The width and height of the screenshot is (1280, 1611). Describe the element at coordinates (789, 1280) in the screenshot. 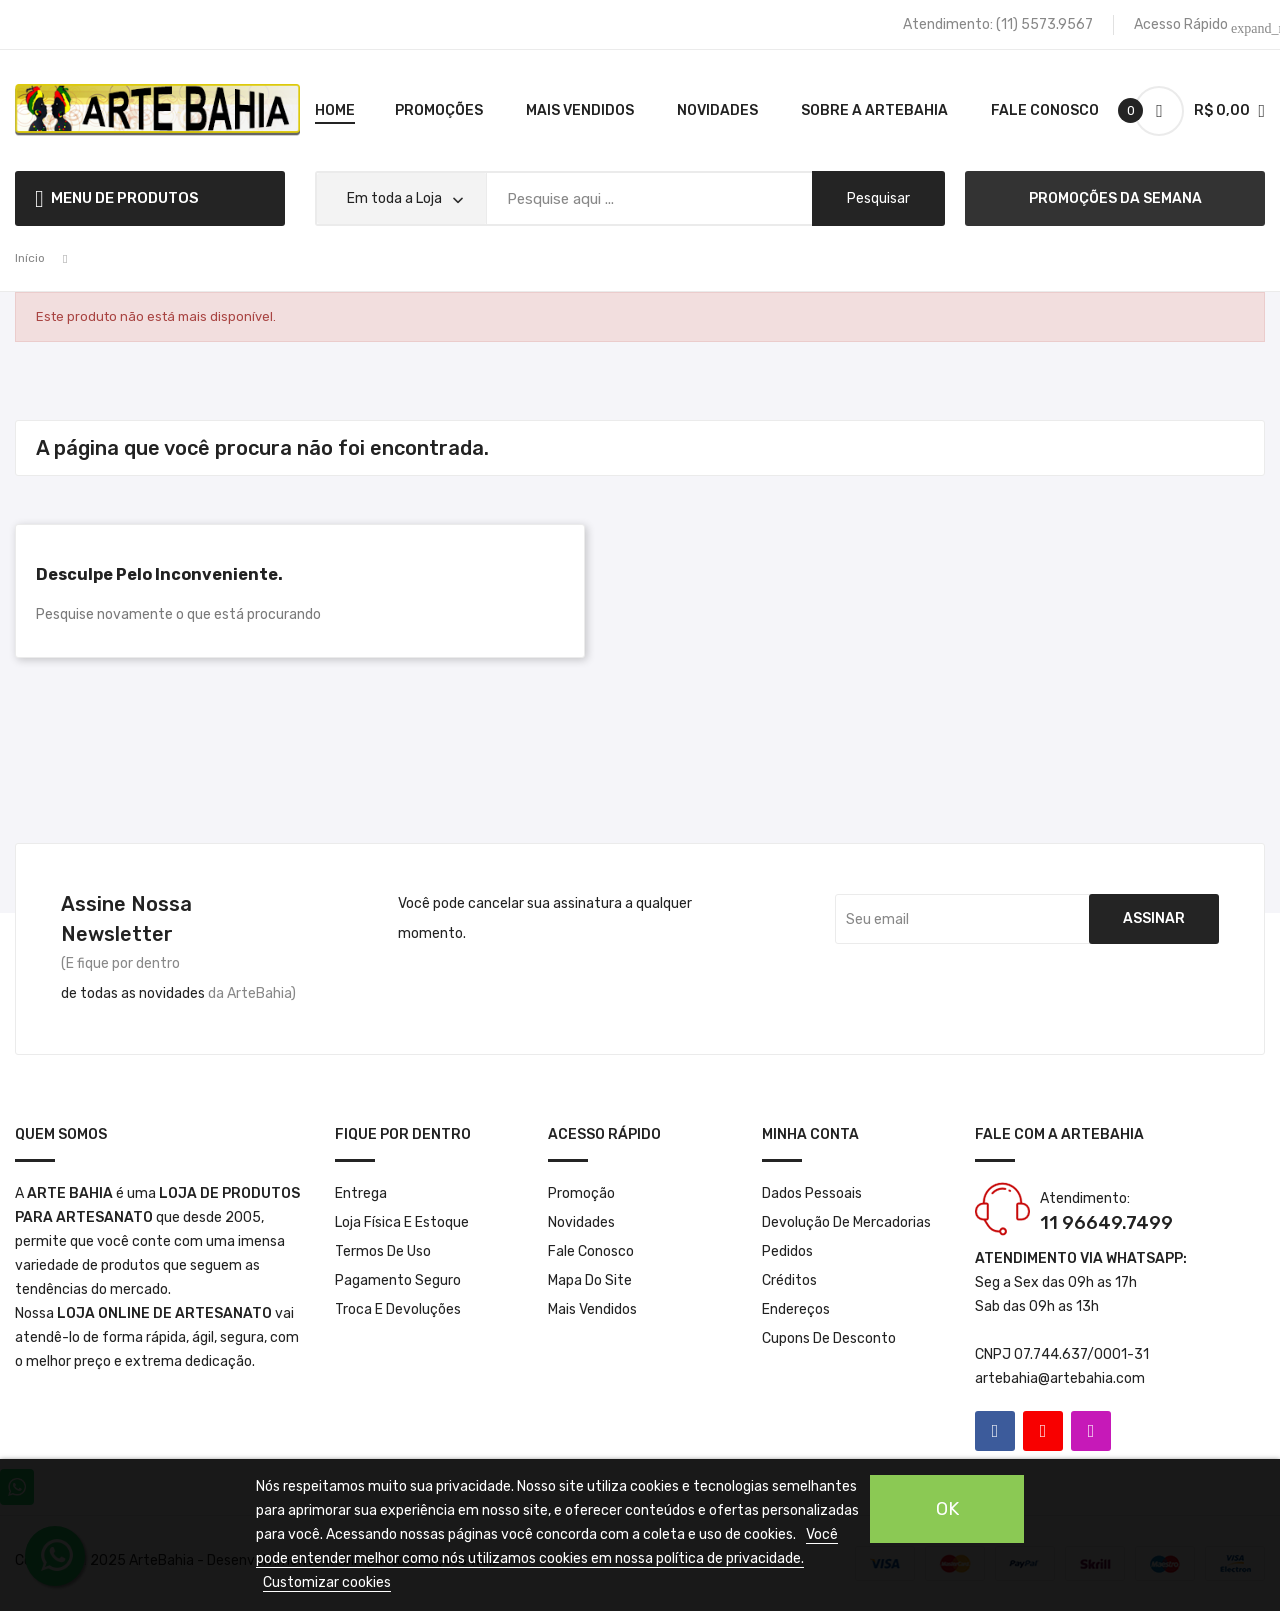

I see `Créditos` at that location.